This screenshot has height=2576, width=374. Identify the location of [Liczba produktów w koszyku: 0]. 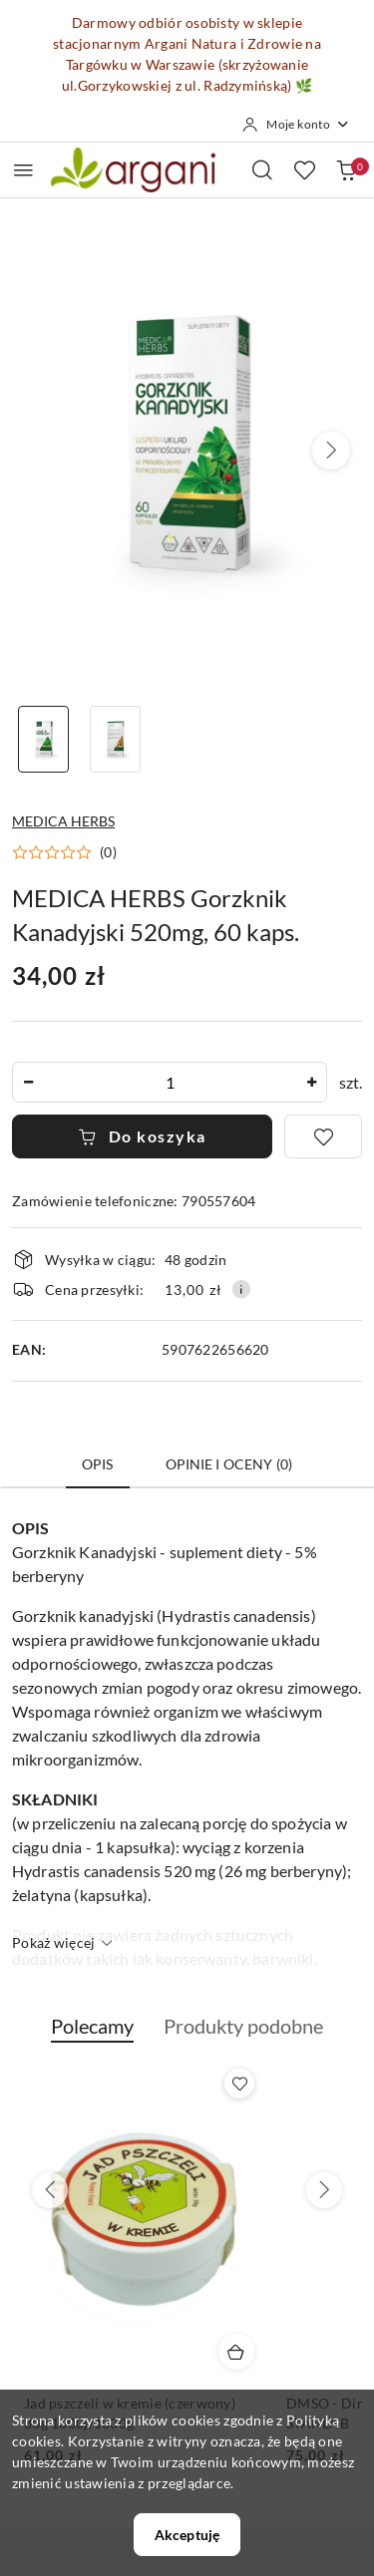
(346, 169).